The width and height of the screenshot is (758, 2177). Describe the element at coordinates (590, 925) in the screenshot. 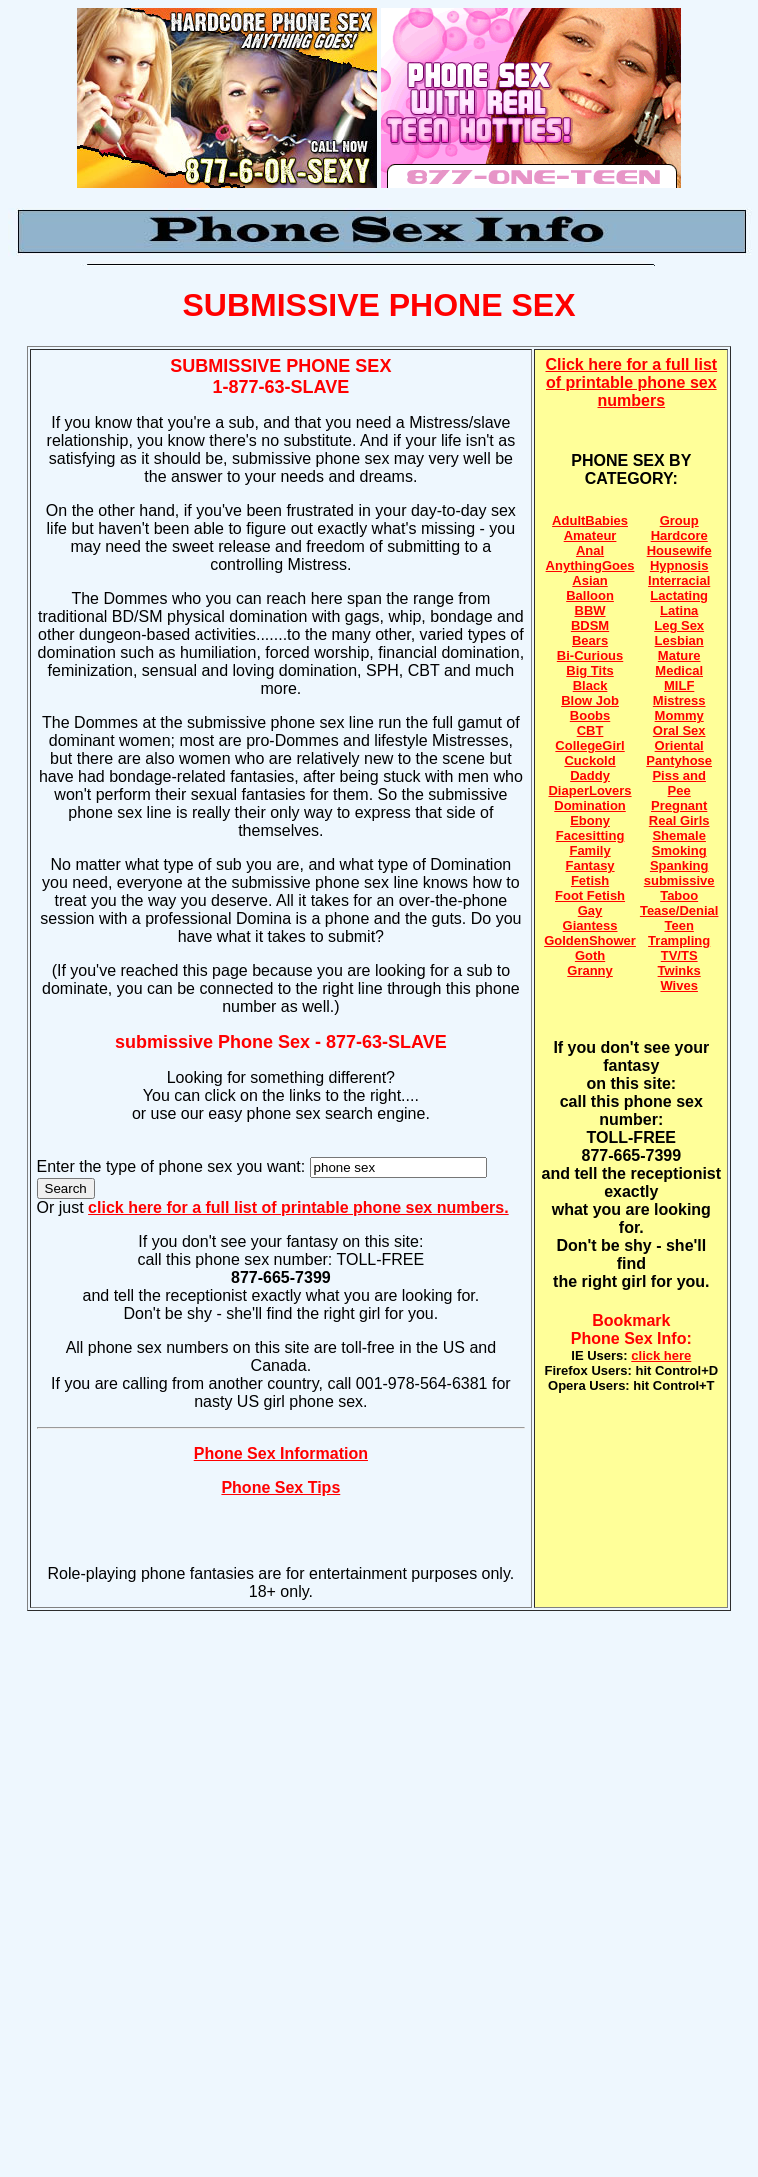

I see `Giantess` at that location.